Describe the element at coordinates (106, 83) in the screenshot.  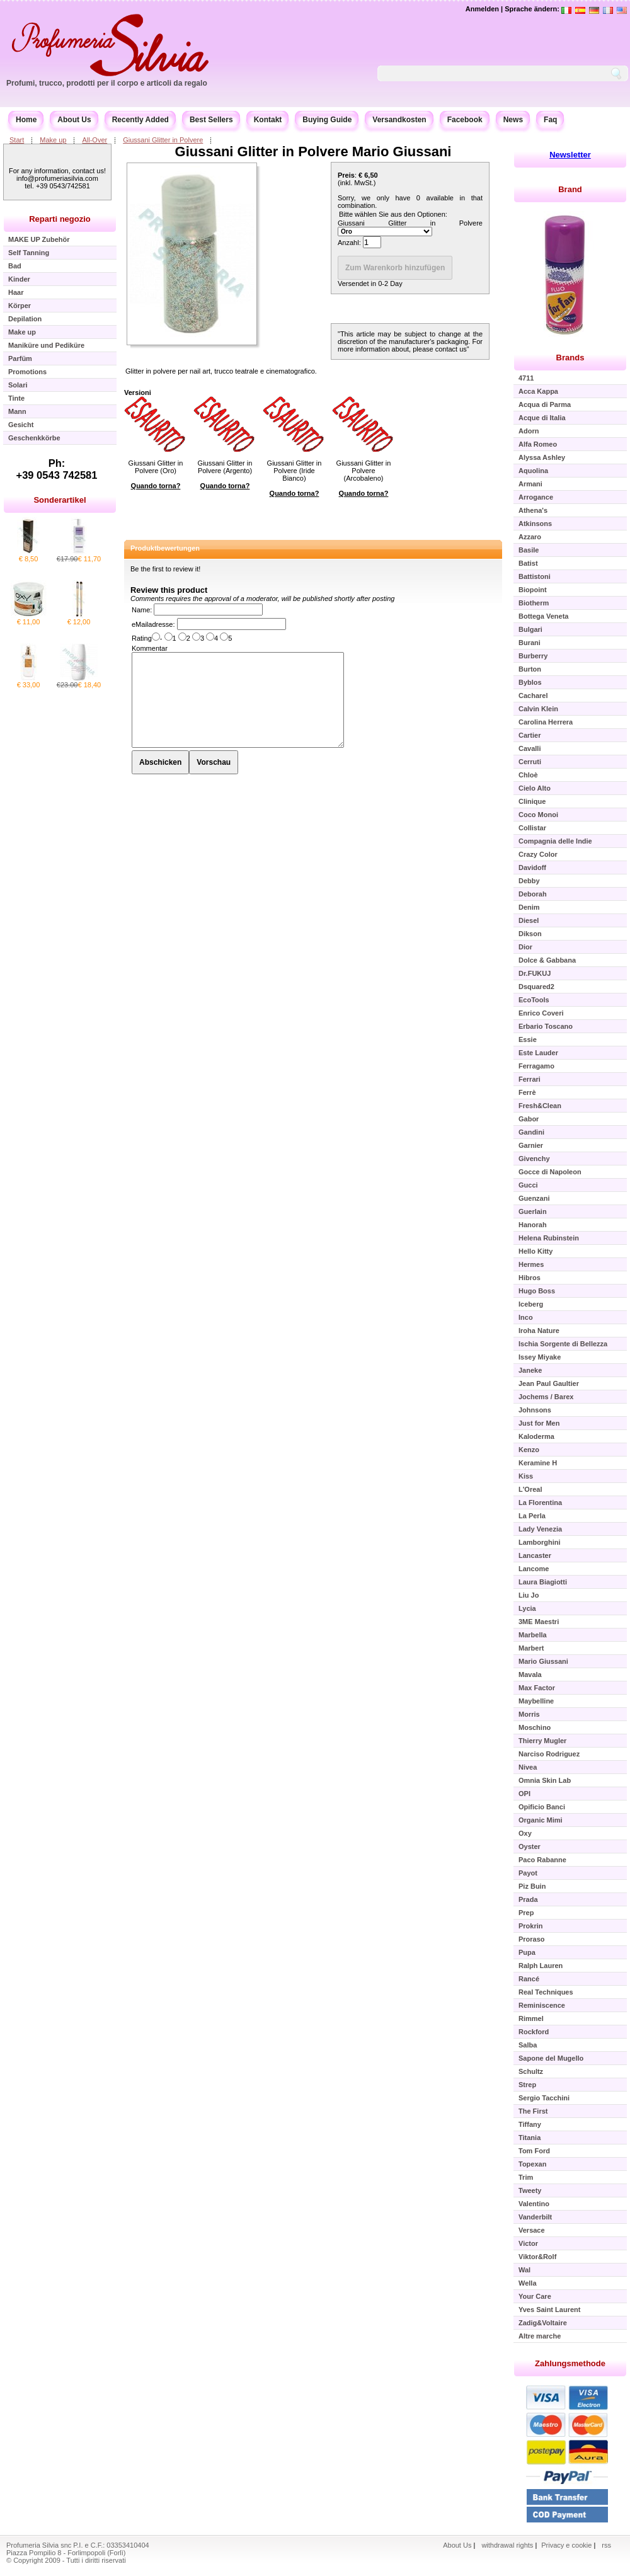
I see `Profumi, trucco, prodotti per il corpo e articoli da regalo` at that location.